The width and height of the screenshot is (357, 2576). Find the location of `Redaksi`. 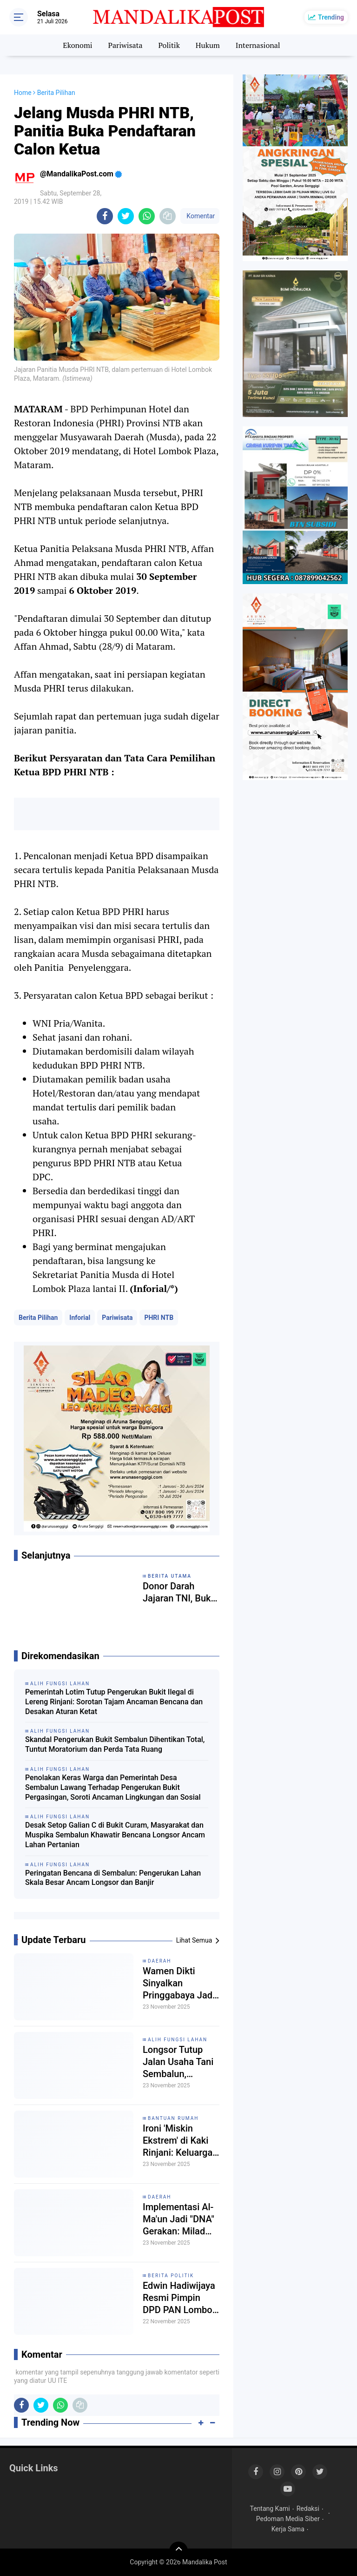

Redaksi is located at coordinates (308, 2508).